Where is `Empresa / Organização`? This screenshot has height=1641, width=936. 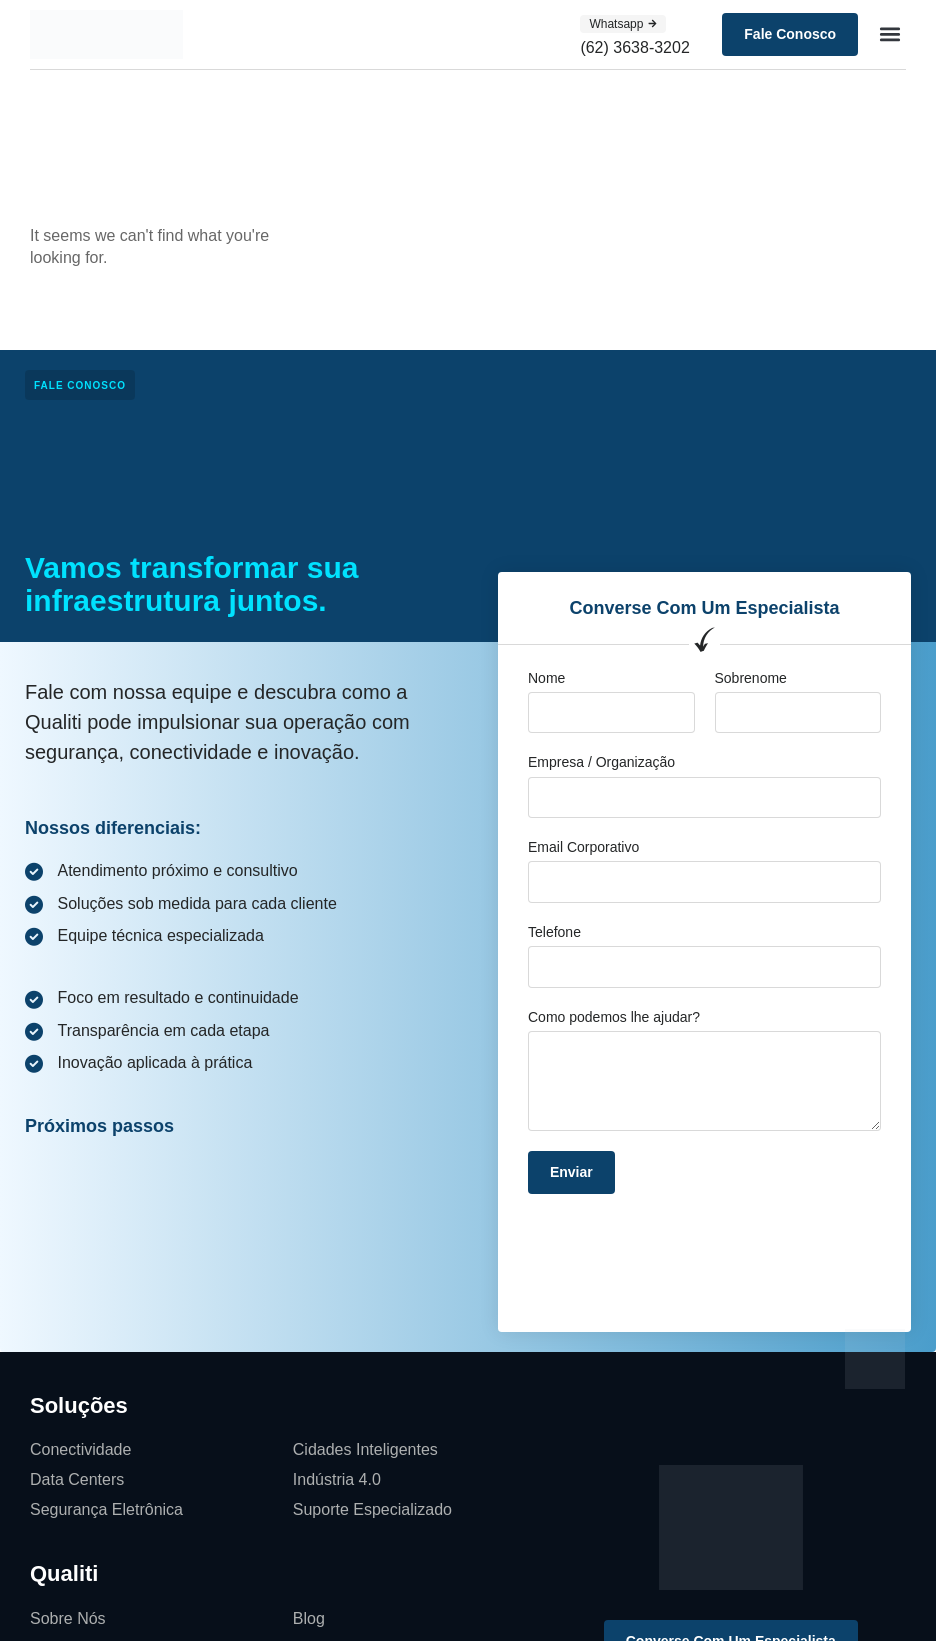 Empresa / Organização is located at coordinates (601, 762).